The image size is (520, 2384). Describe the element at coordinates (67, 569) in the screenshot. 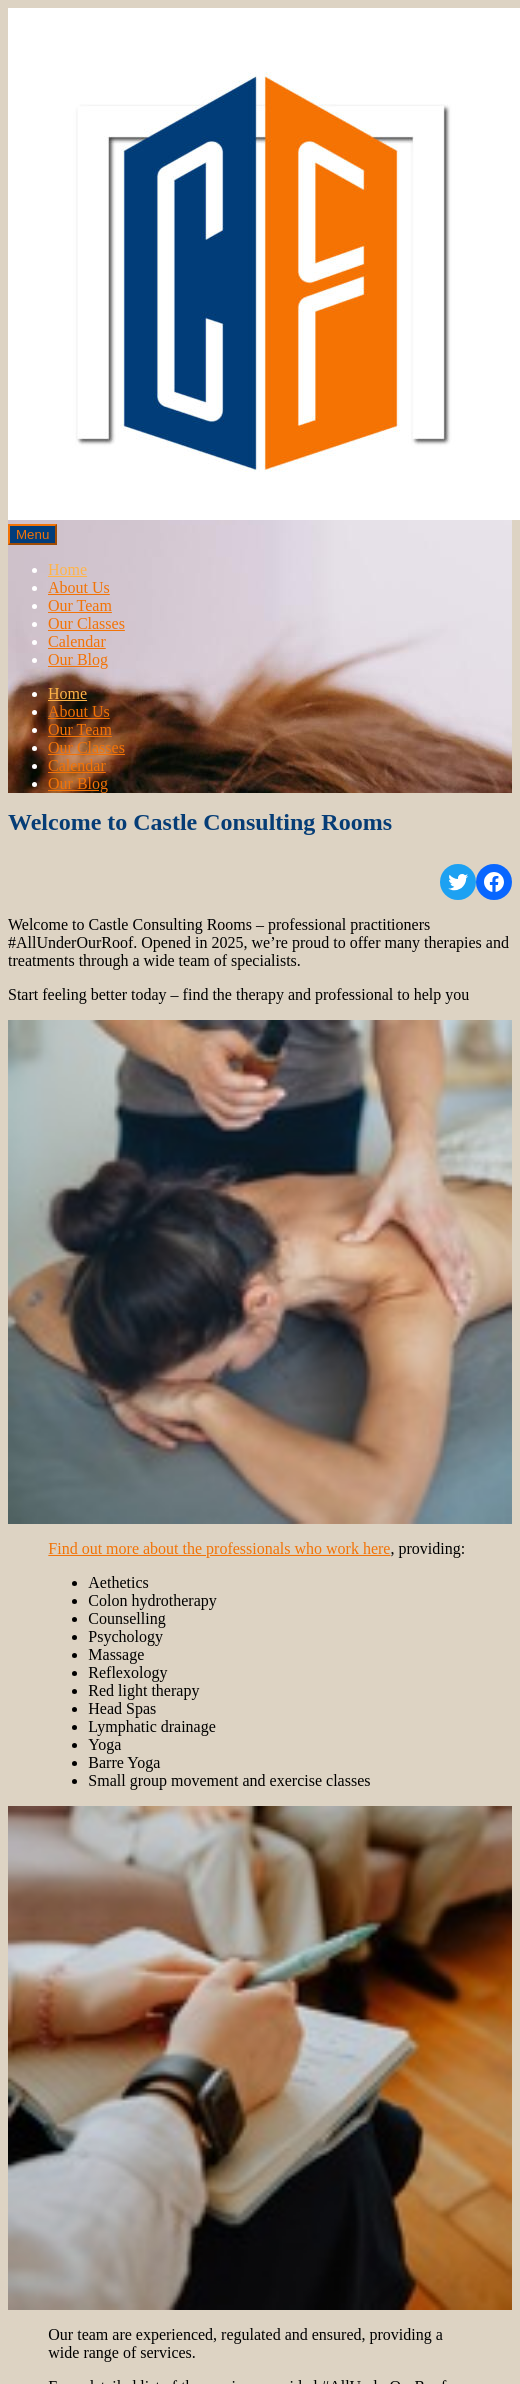

I see `Home` at that location.